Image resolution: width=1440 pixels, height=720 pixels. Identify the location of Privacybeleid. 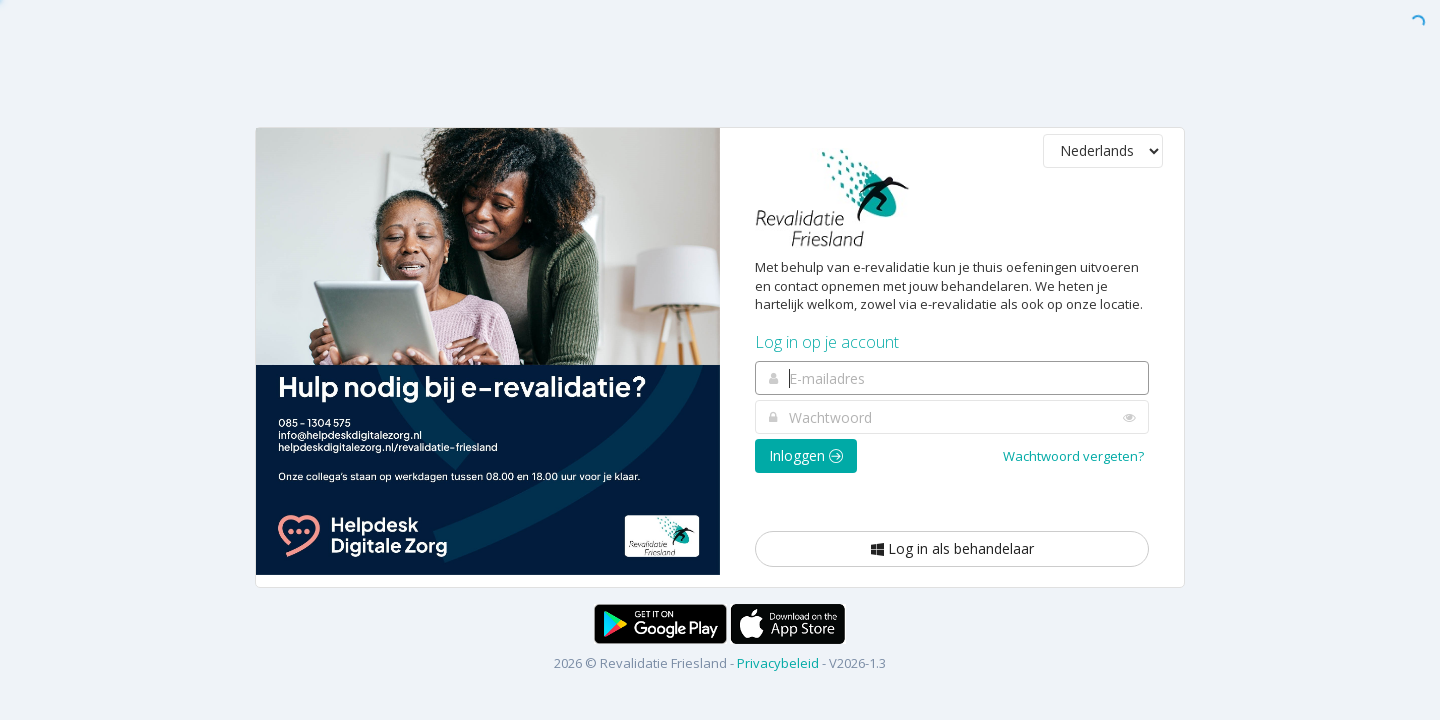
(778, 663).